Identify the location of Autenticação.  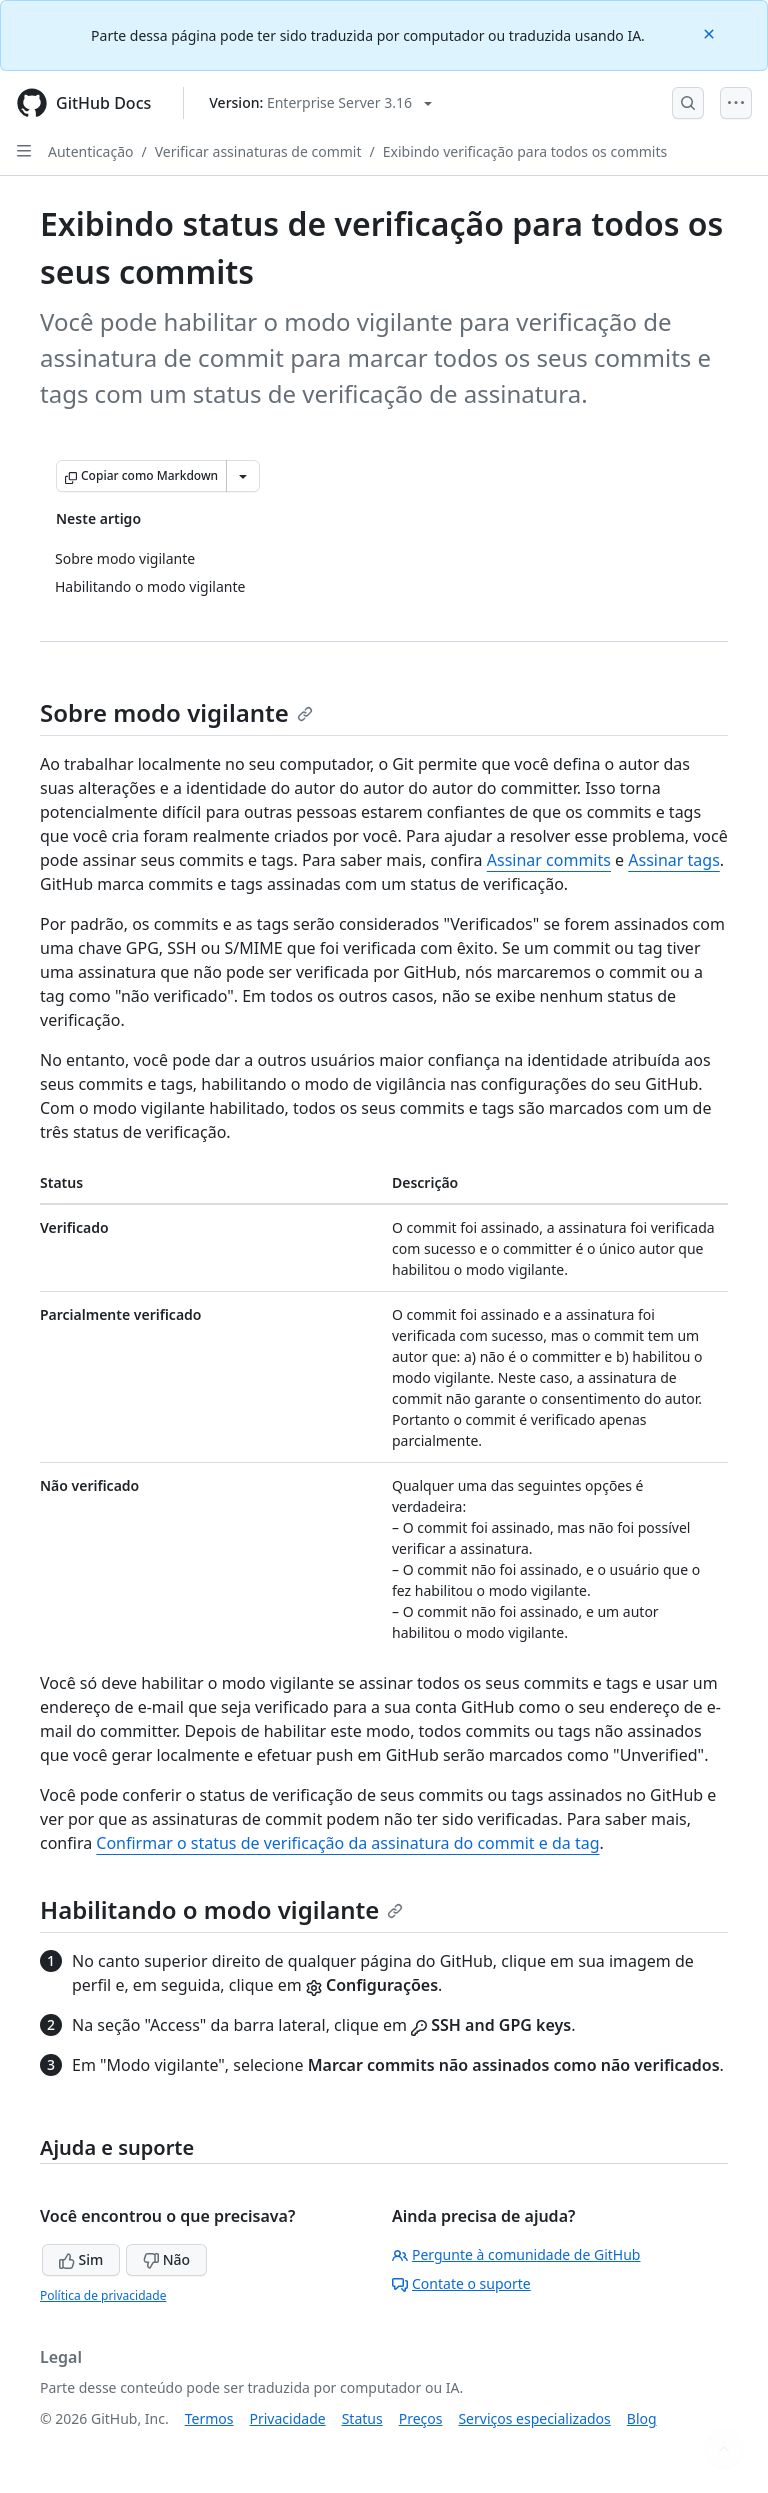
(90, 151).